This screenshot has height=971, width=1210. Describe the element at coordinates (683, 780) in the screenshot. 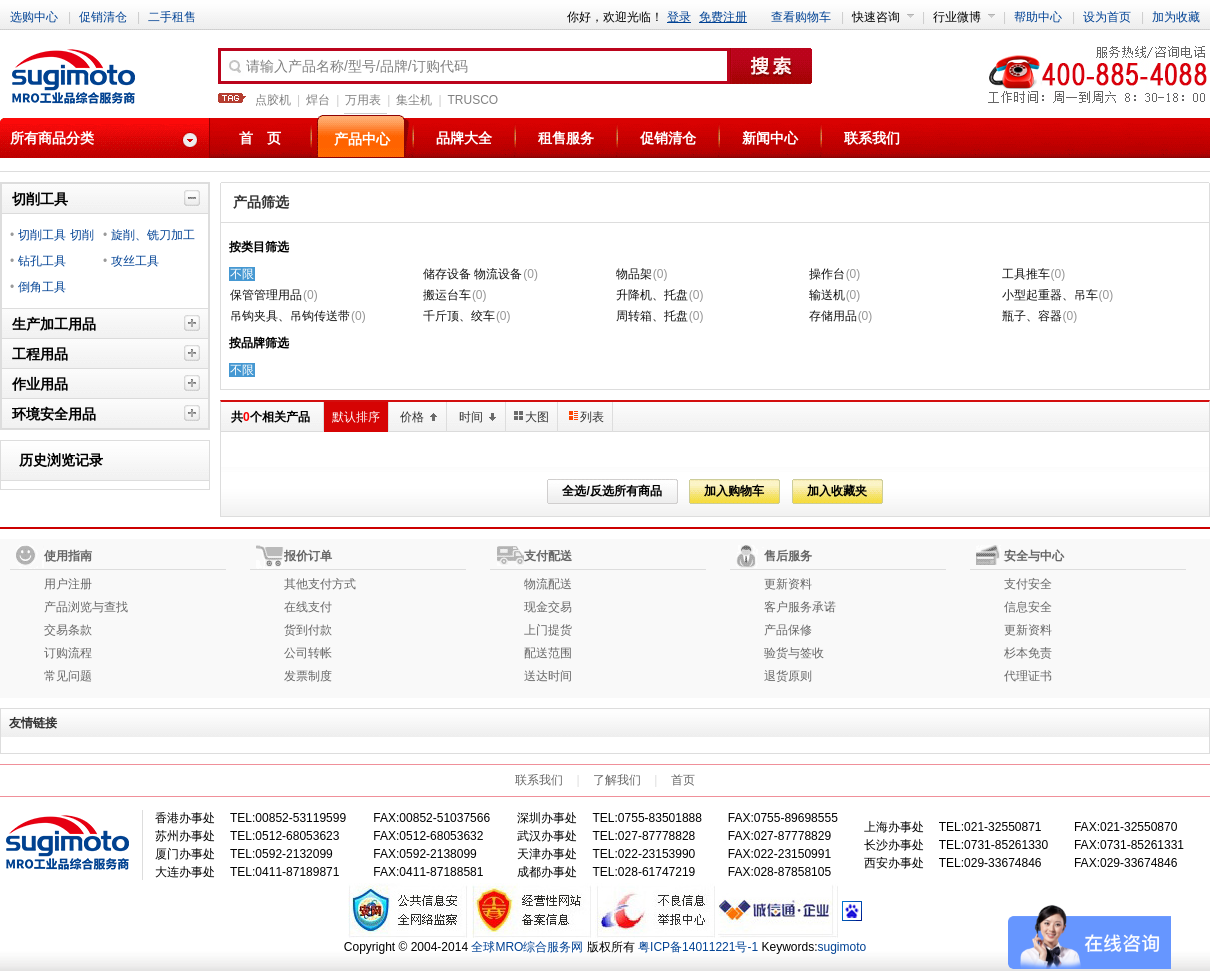

I see `首页` at that location.